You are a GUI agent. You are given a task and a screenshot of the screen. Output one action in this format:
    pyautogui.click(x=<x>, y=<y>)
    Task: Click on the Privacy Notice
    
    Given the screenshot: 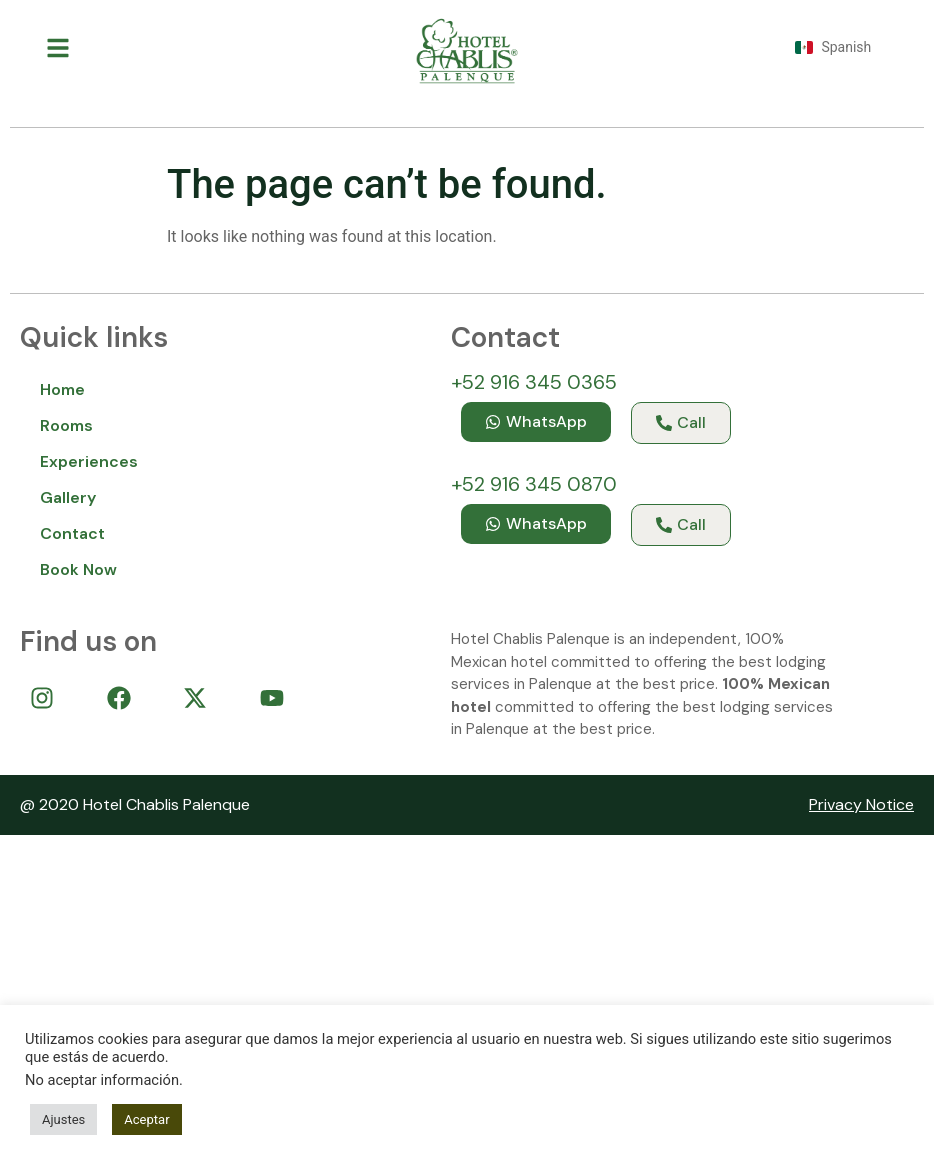 What is the action you would take?
    pyautogui.click(x=861, y=804)
    